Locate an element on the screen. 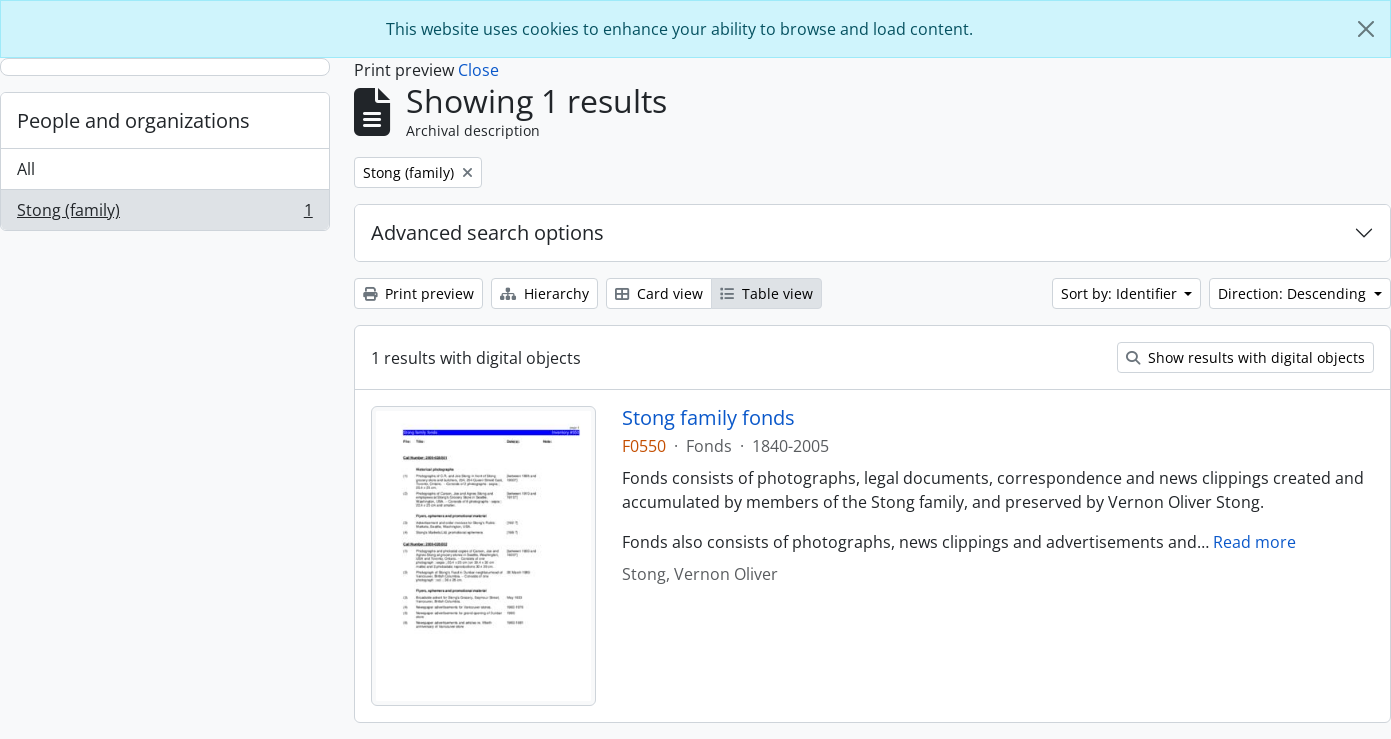  Hierarchy is located at coordinates (544, 293).